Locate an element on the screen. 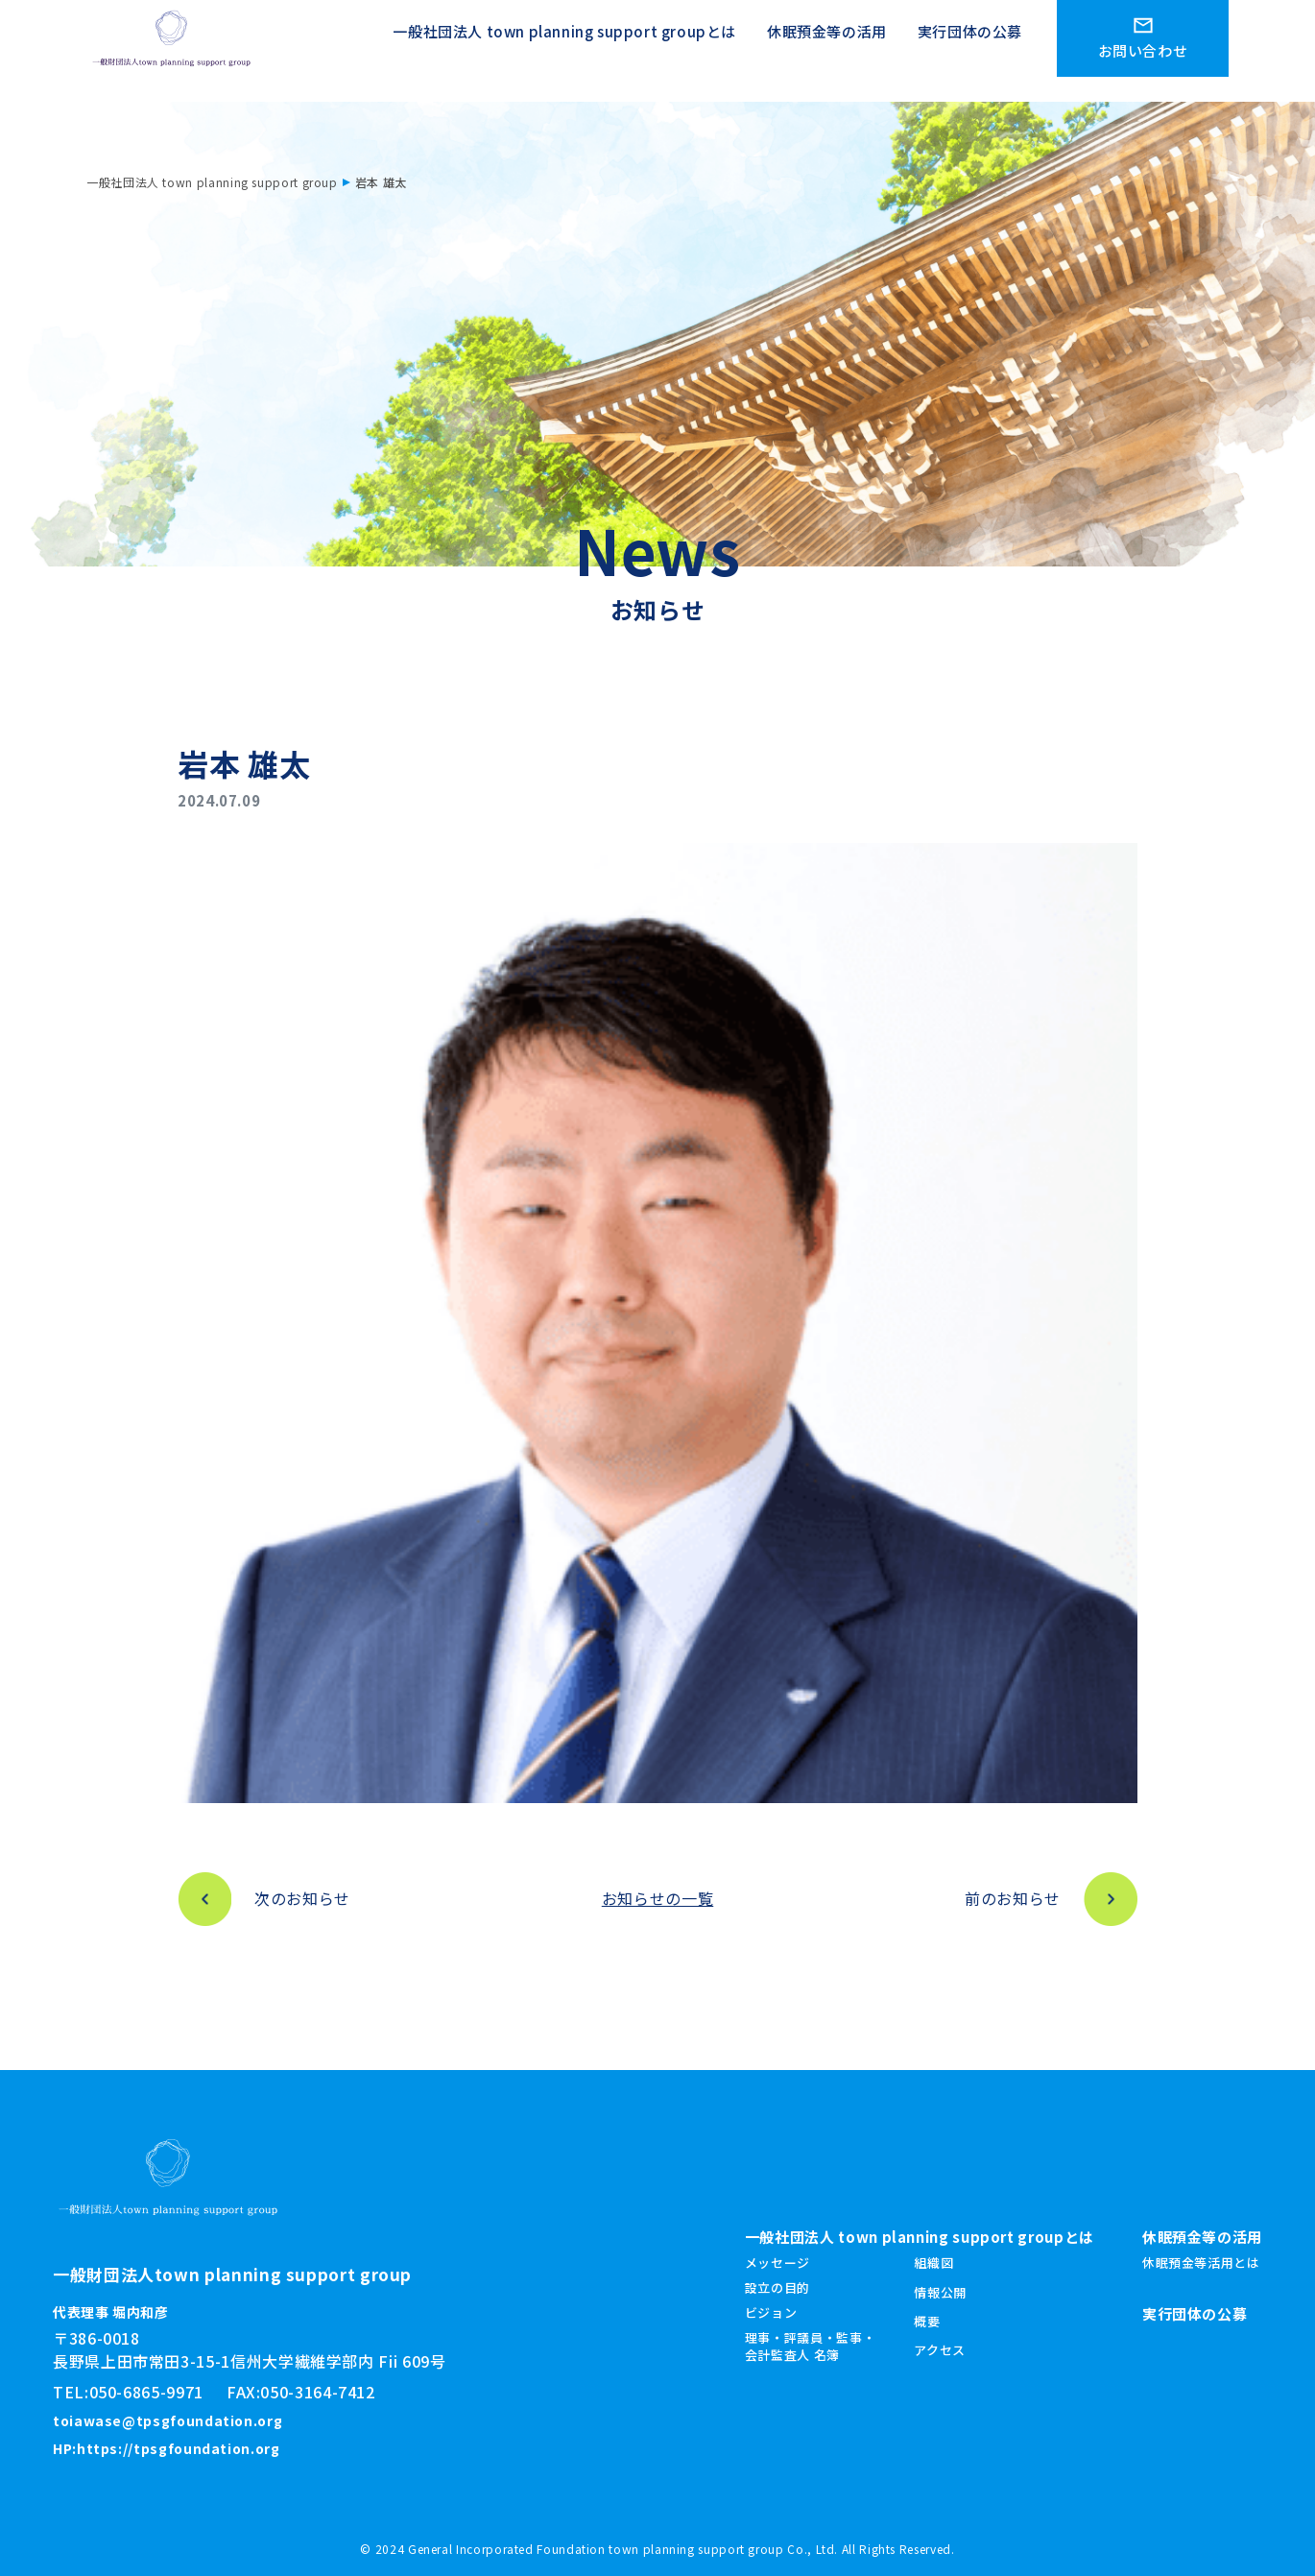  概要 is located at coordinates (927, 2321).